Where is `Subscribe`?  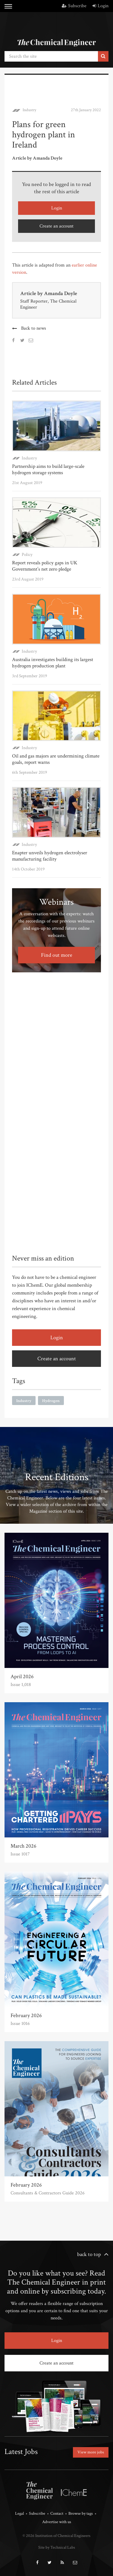 Subscribe is located at coordinates (74, 6).